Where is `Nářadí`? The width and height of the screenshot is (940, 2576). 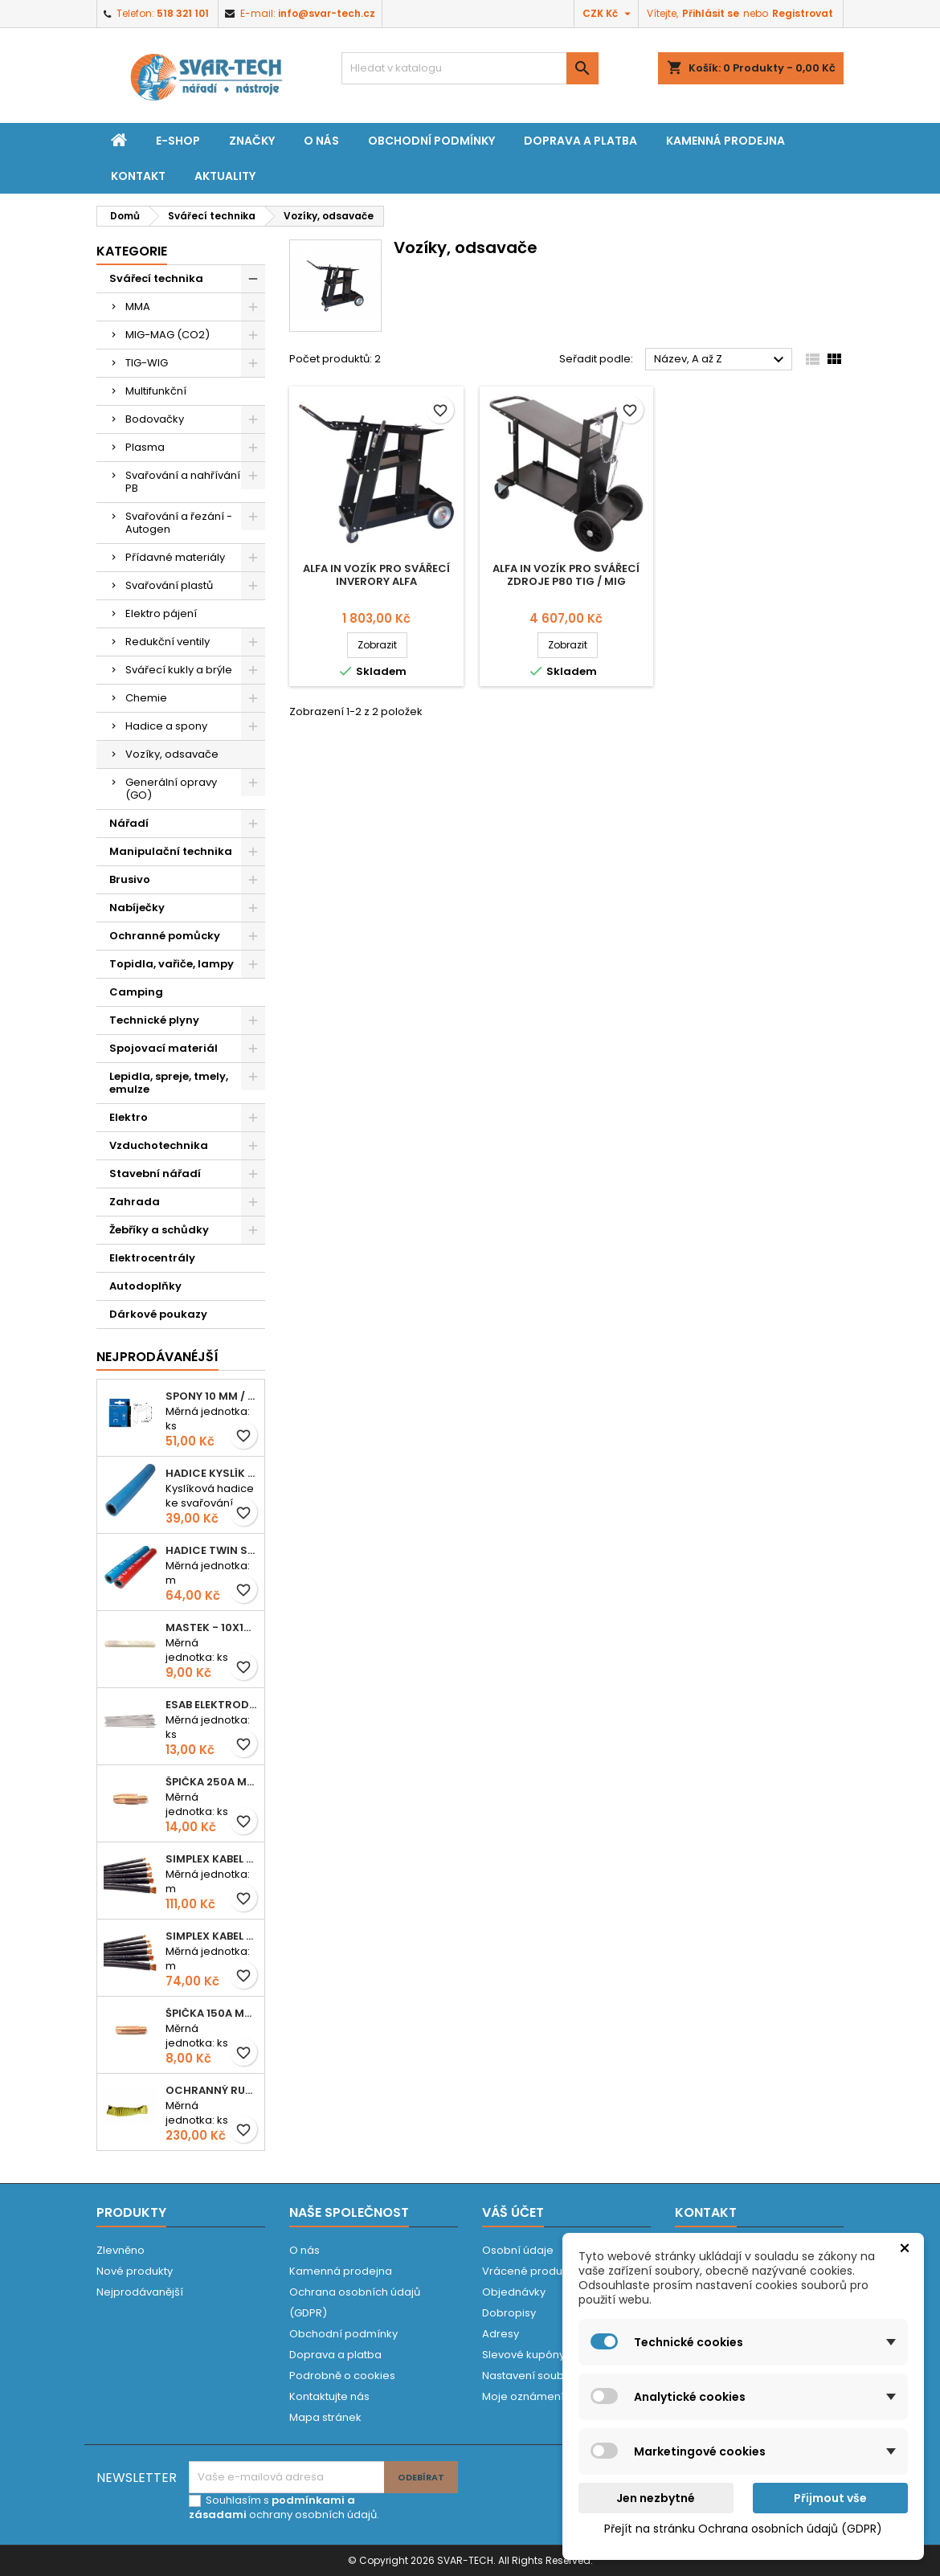
Nářadí is located at coordinates (129, 823).